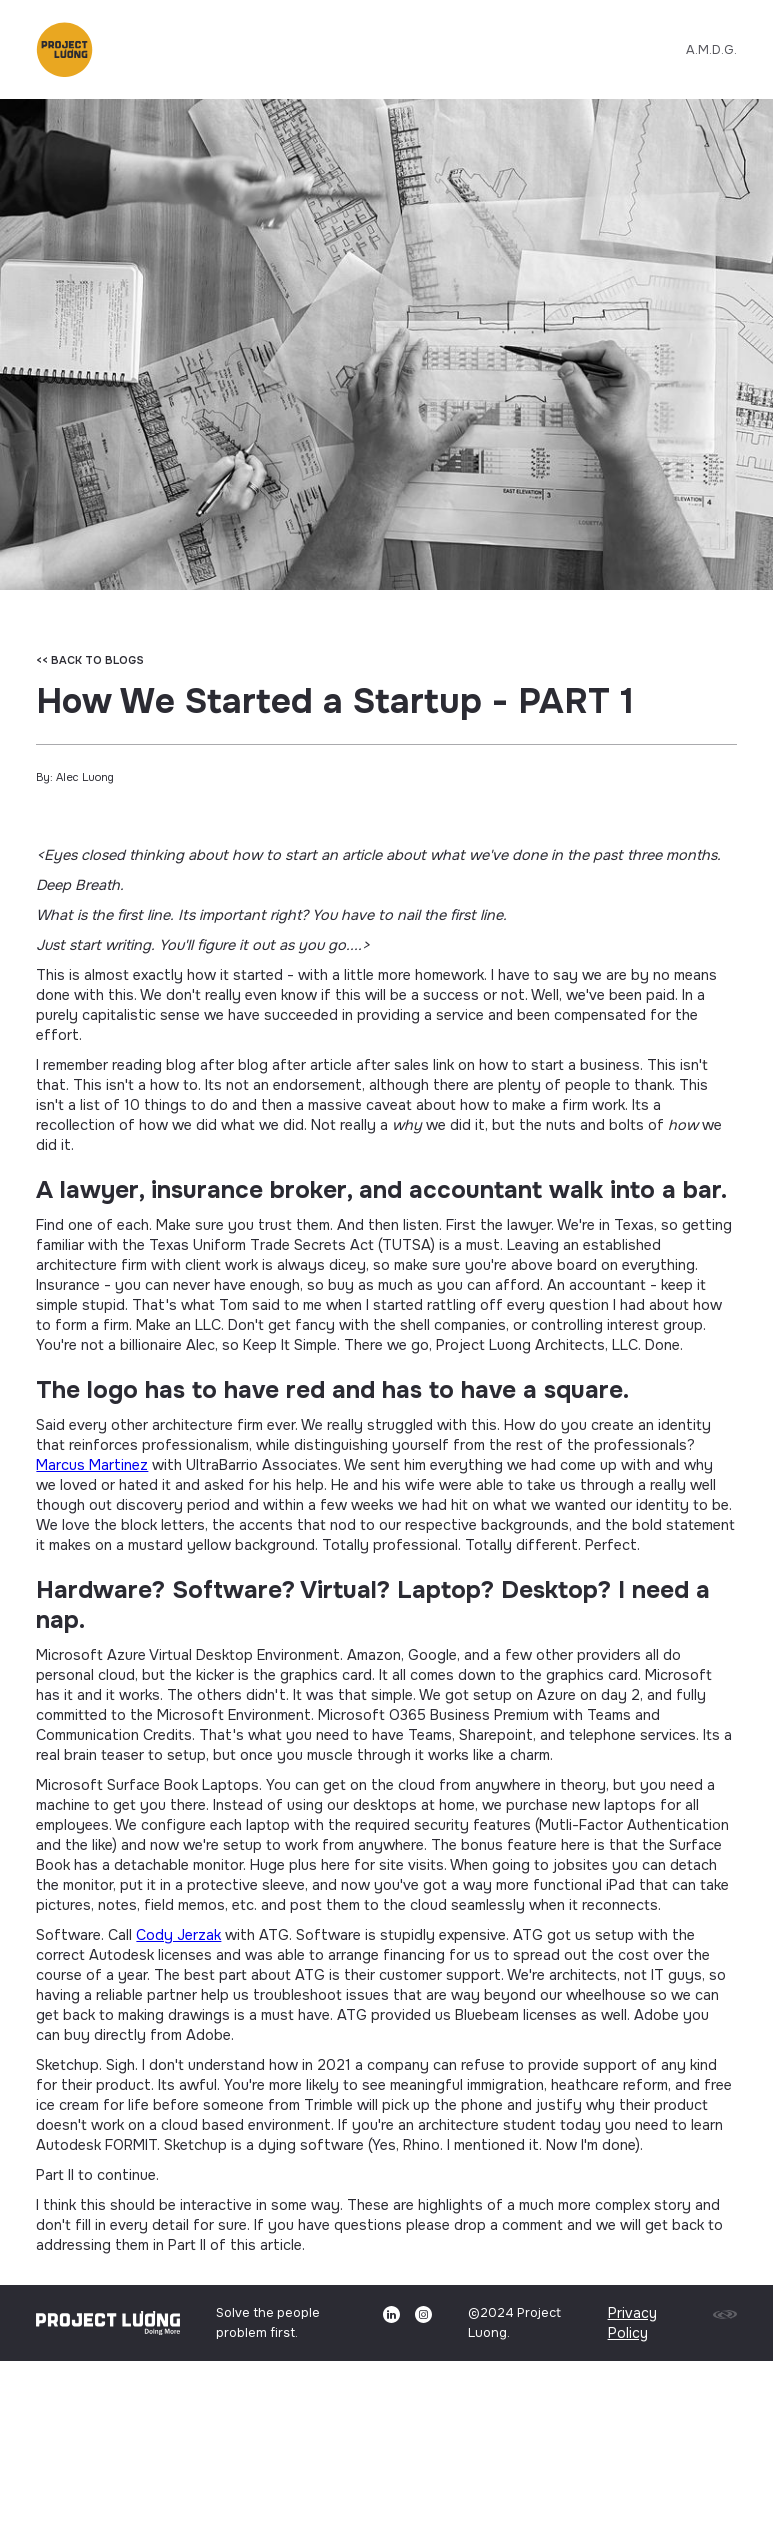 This screenshot has height=2536, width=773. Describe the element at coordinates (178, 1935) in the screenshot. I see `Cody Jerzak` at that location.